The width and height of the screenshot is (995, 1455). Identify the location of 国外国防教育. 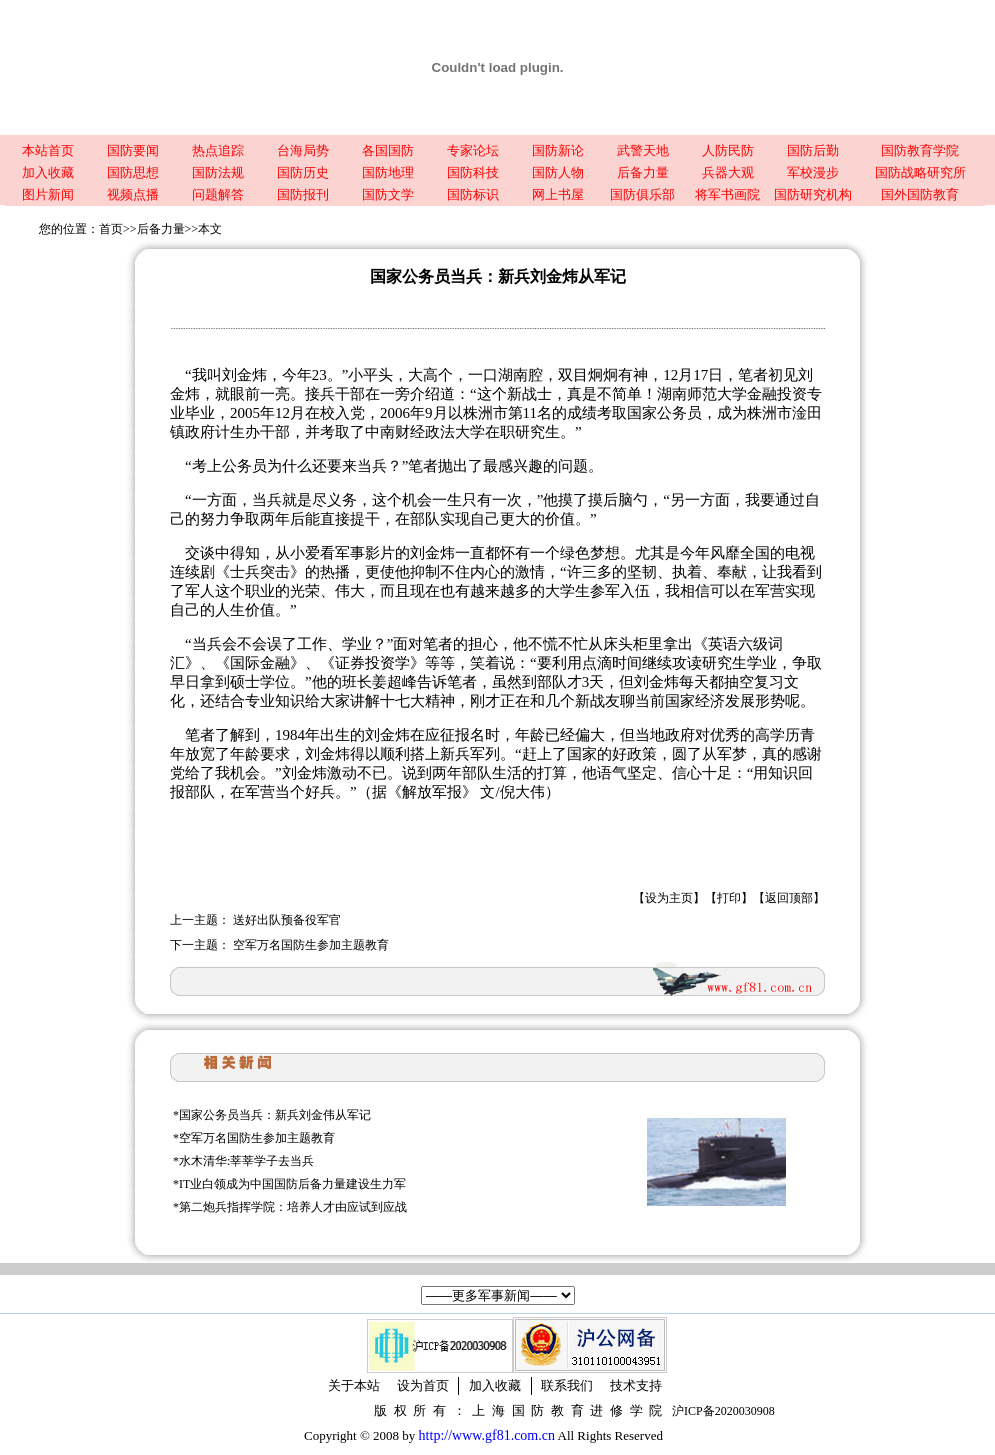
(920, 194).